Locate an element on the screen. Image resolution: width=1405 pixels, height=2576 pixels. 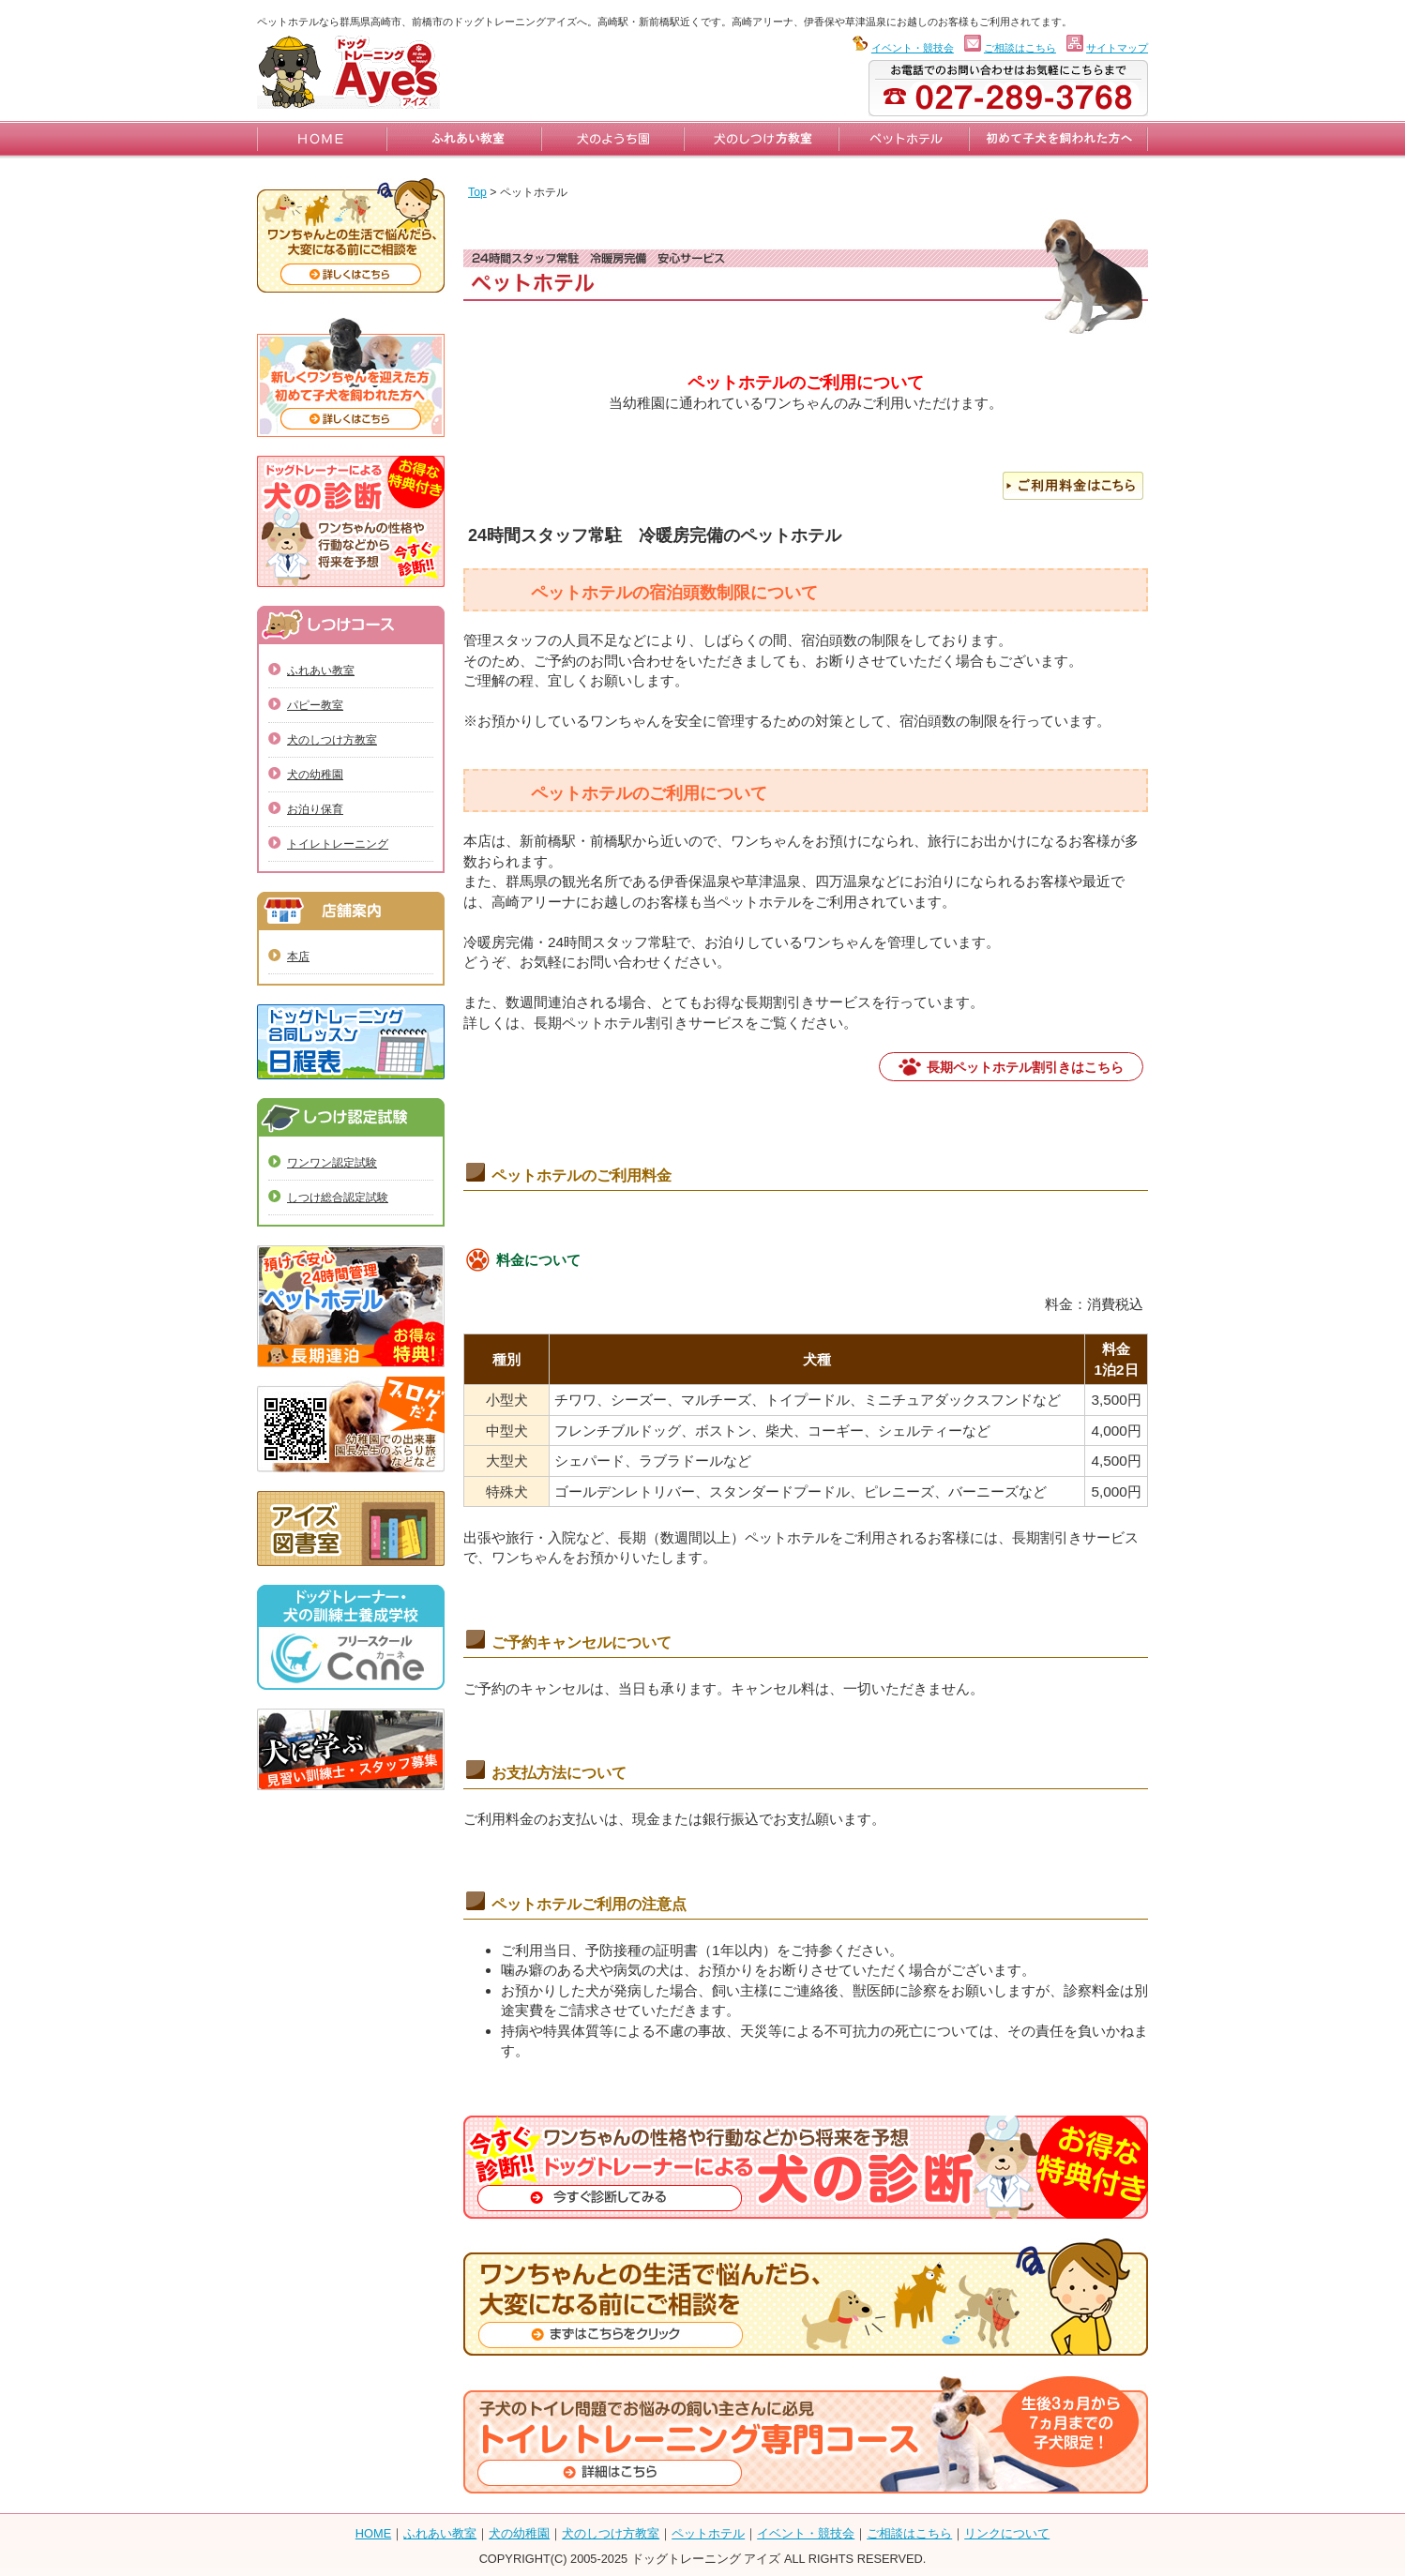
リンクについて is located at coordinates (1007, 2533).